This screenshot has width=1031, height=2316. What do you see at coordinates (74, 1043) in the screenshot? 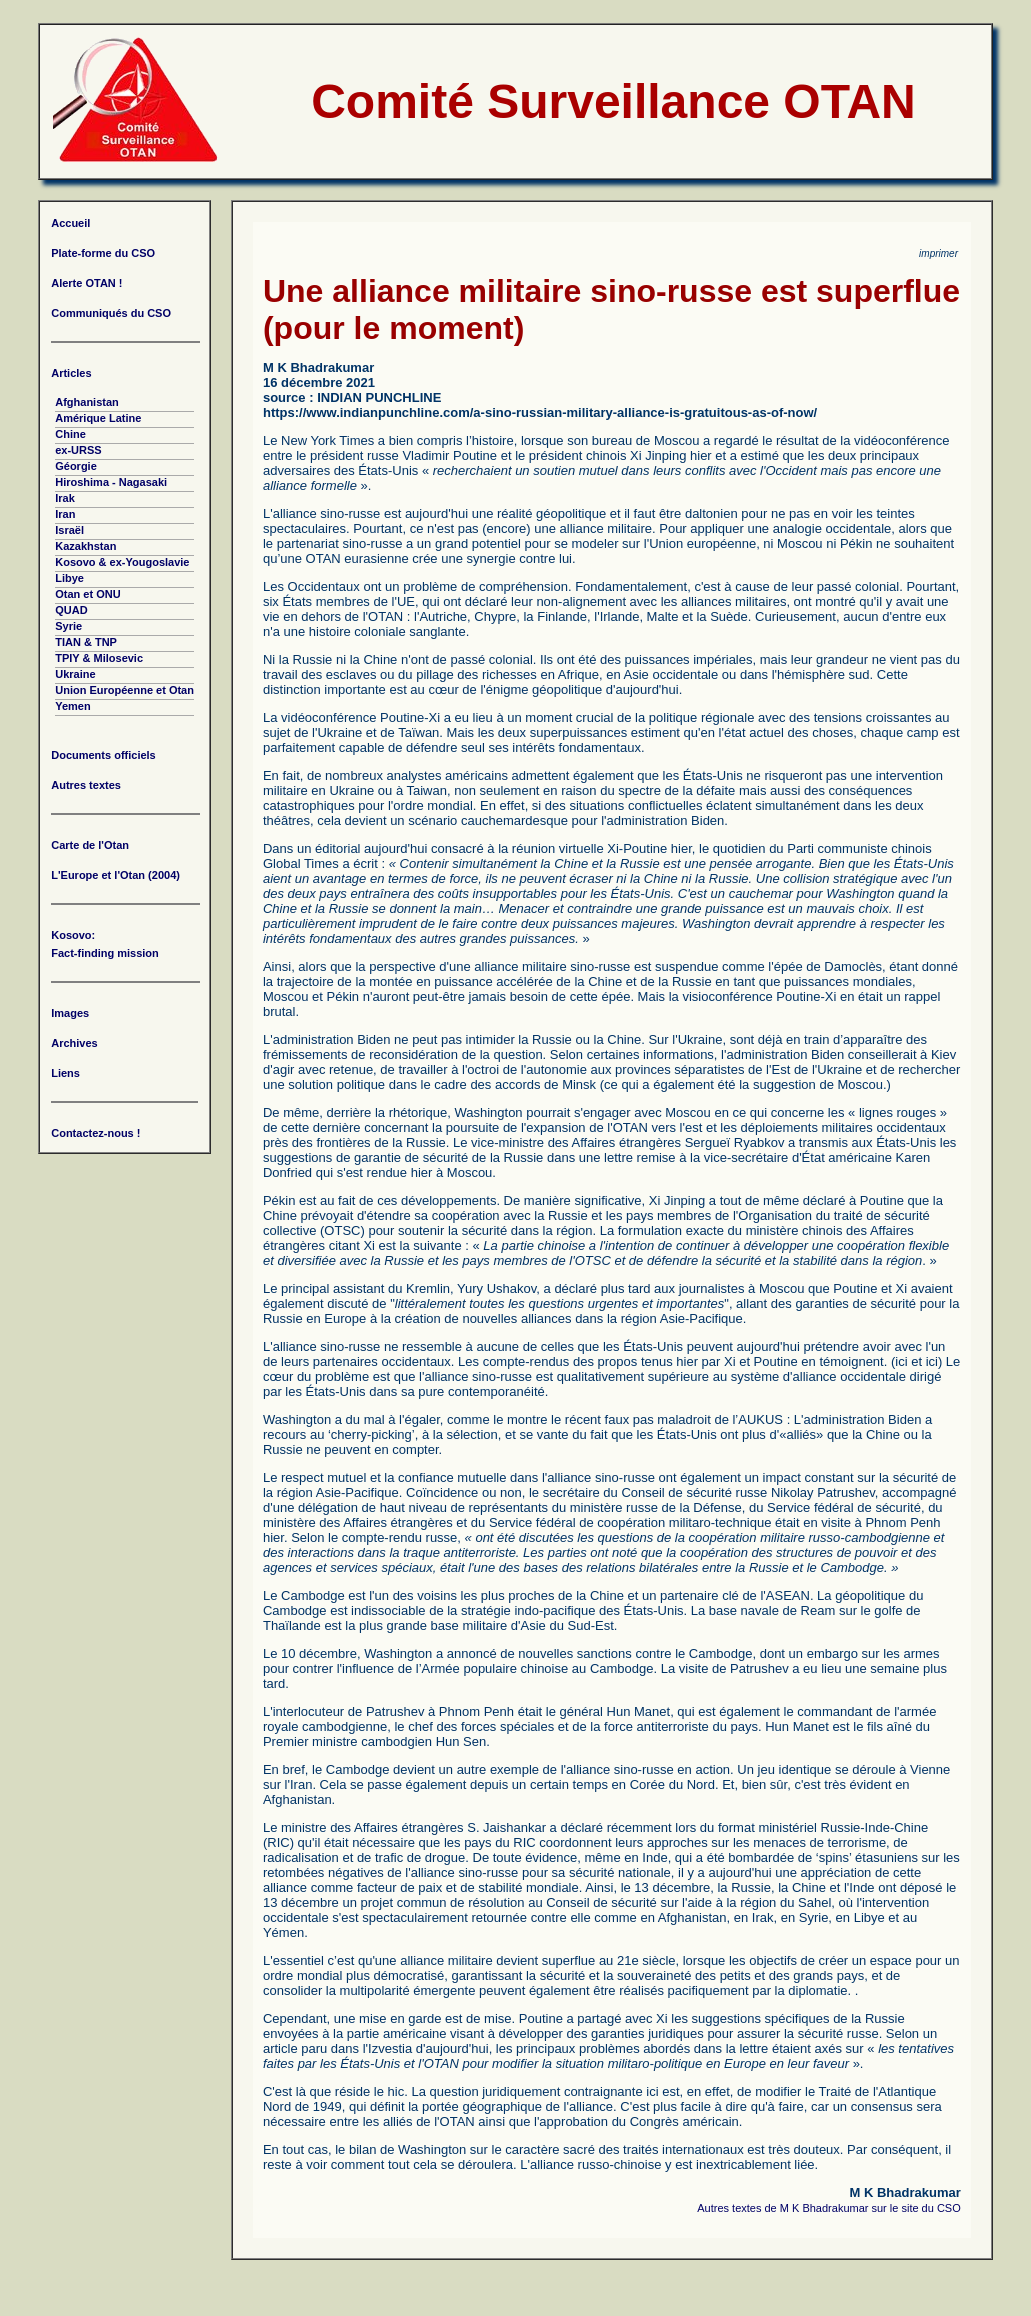
I see `Archives` at bounding box center [74, 1043].